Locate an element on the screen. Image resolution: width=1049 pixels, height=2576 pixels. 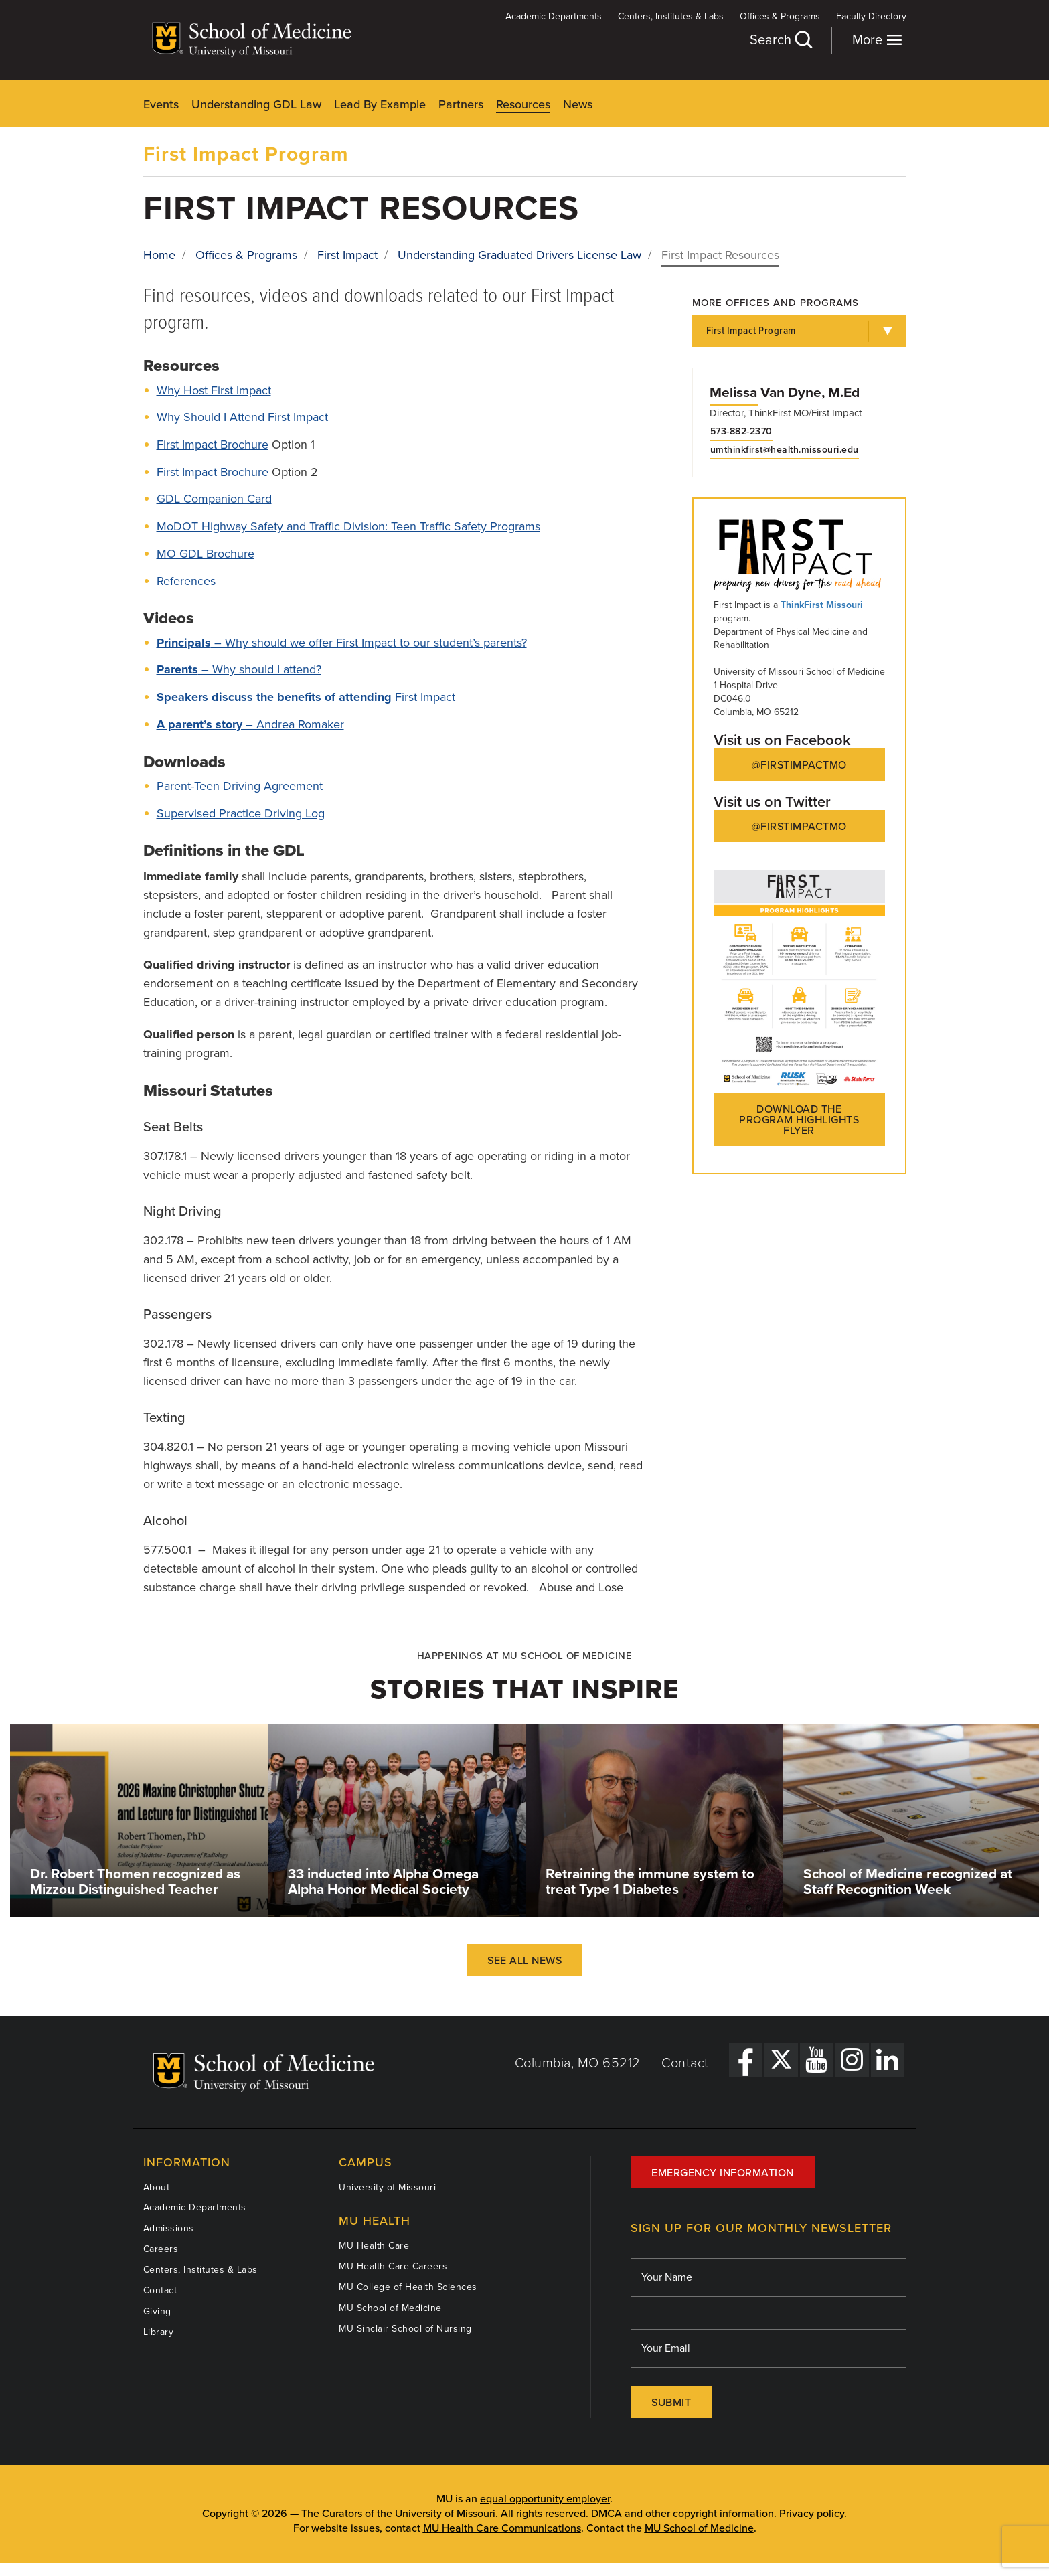
References is located at coordinates (186, 581).